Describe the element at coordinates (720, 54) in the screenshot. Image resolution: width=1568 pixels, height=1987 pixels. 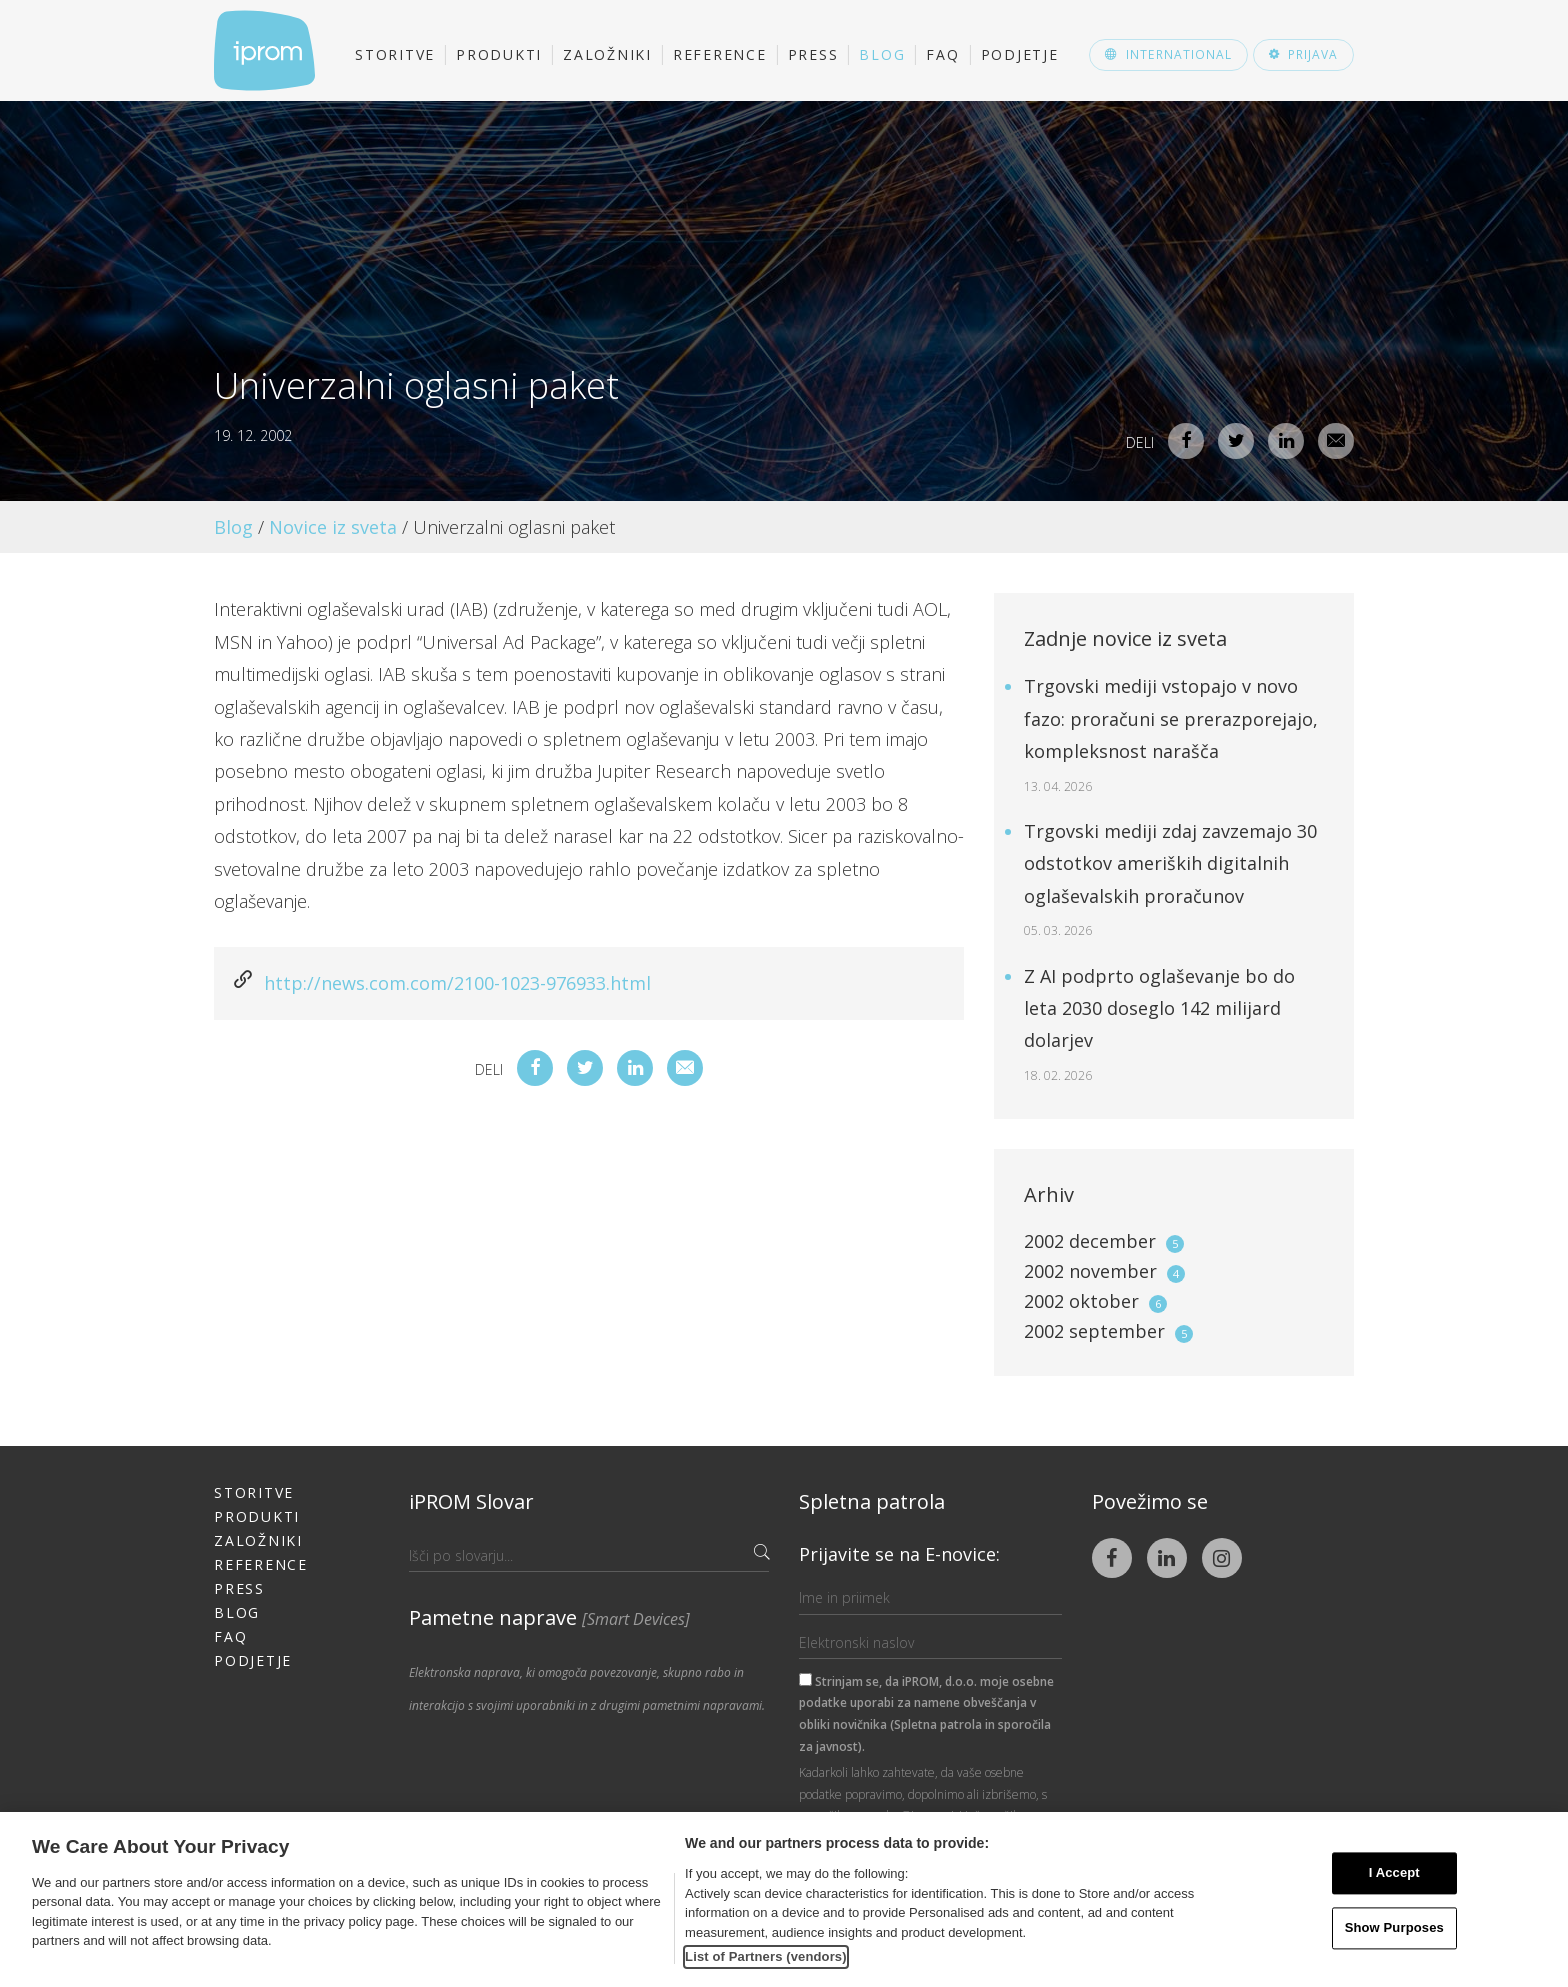
I see `Reference` at that location.